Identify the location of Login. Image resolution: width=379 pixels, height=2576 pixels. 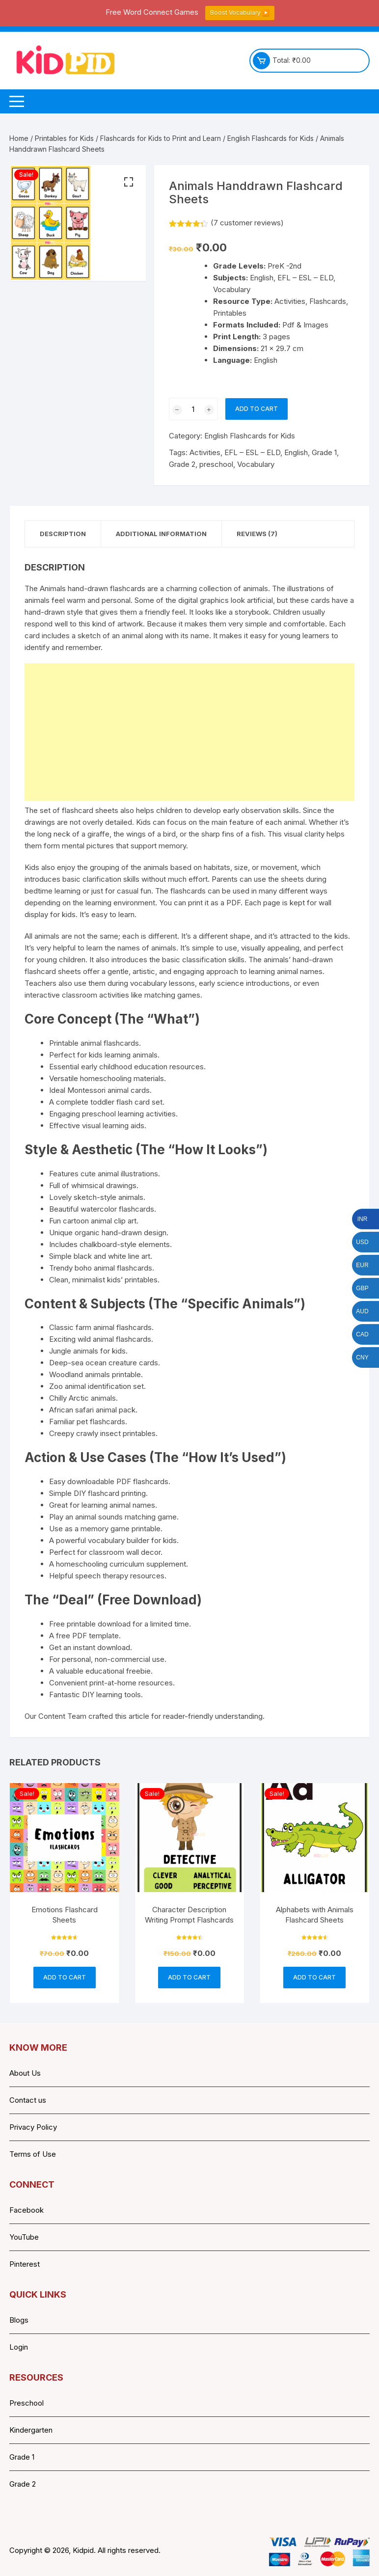
(18, 2347).